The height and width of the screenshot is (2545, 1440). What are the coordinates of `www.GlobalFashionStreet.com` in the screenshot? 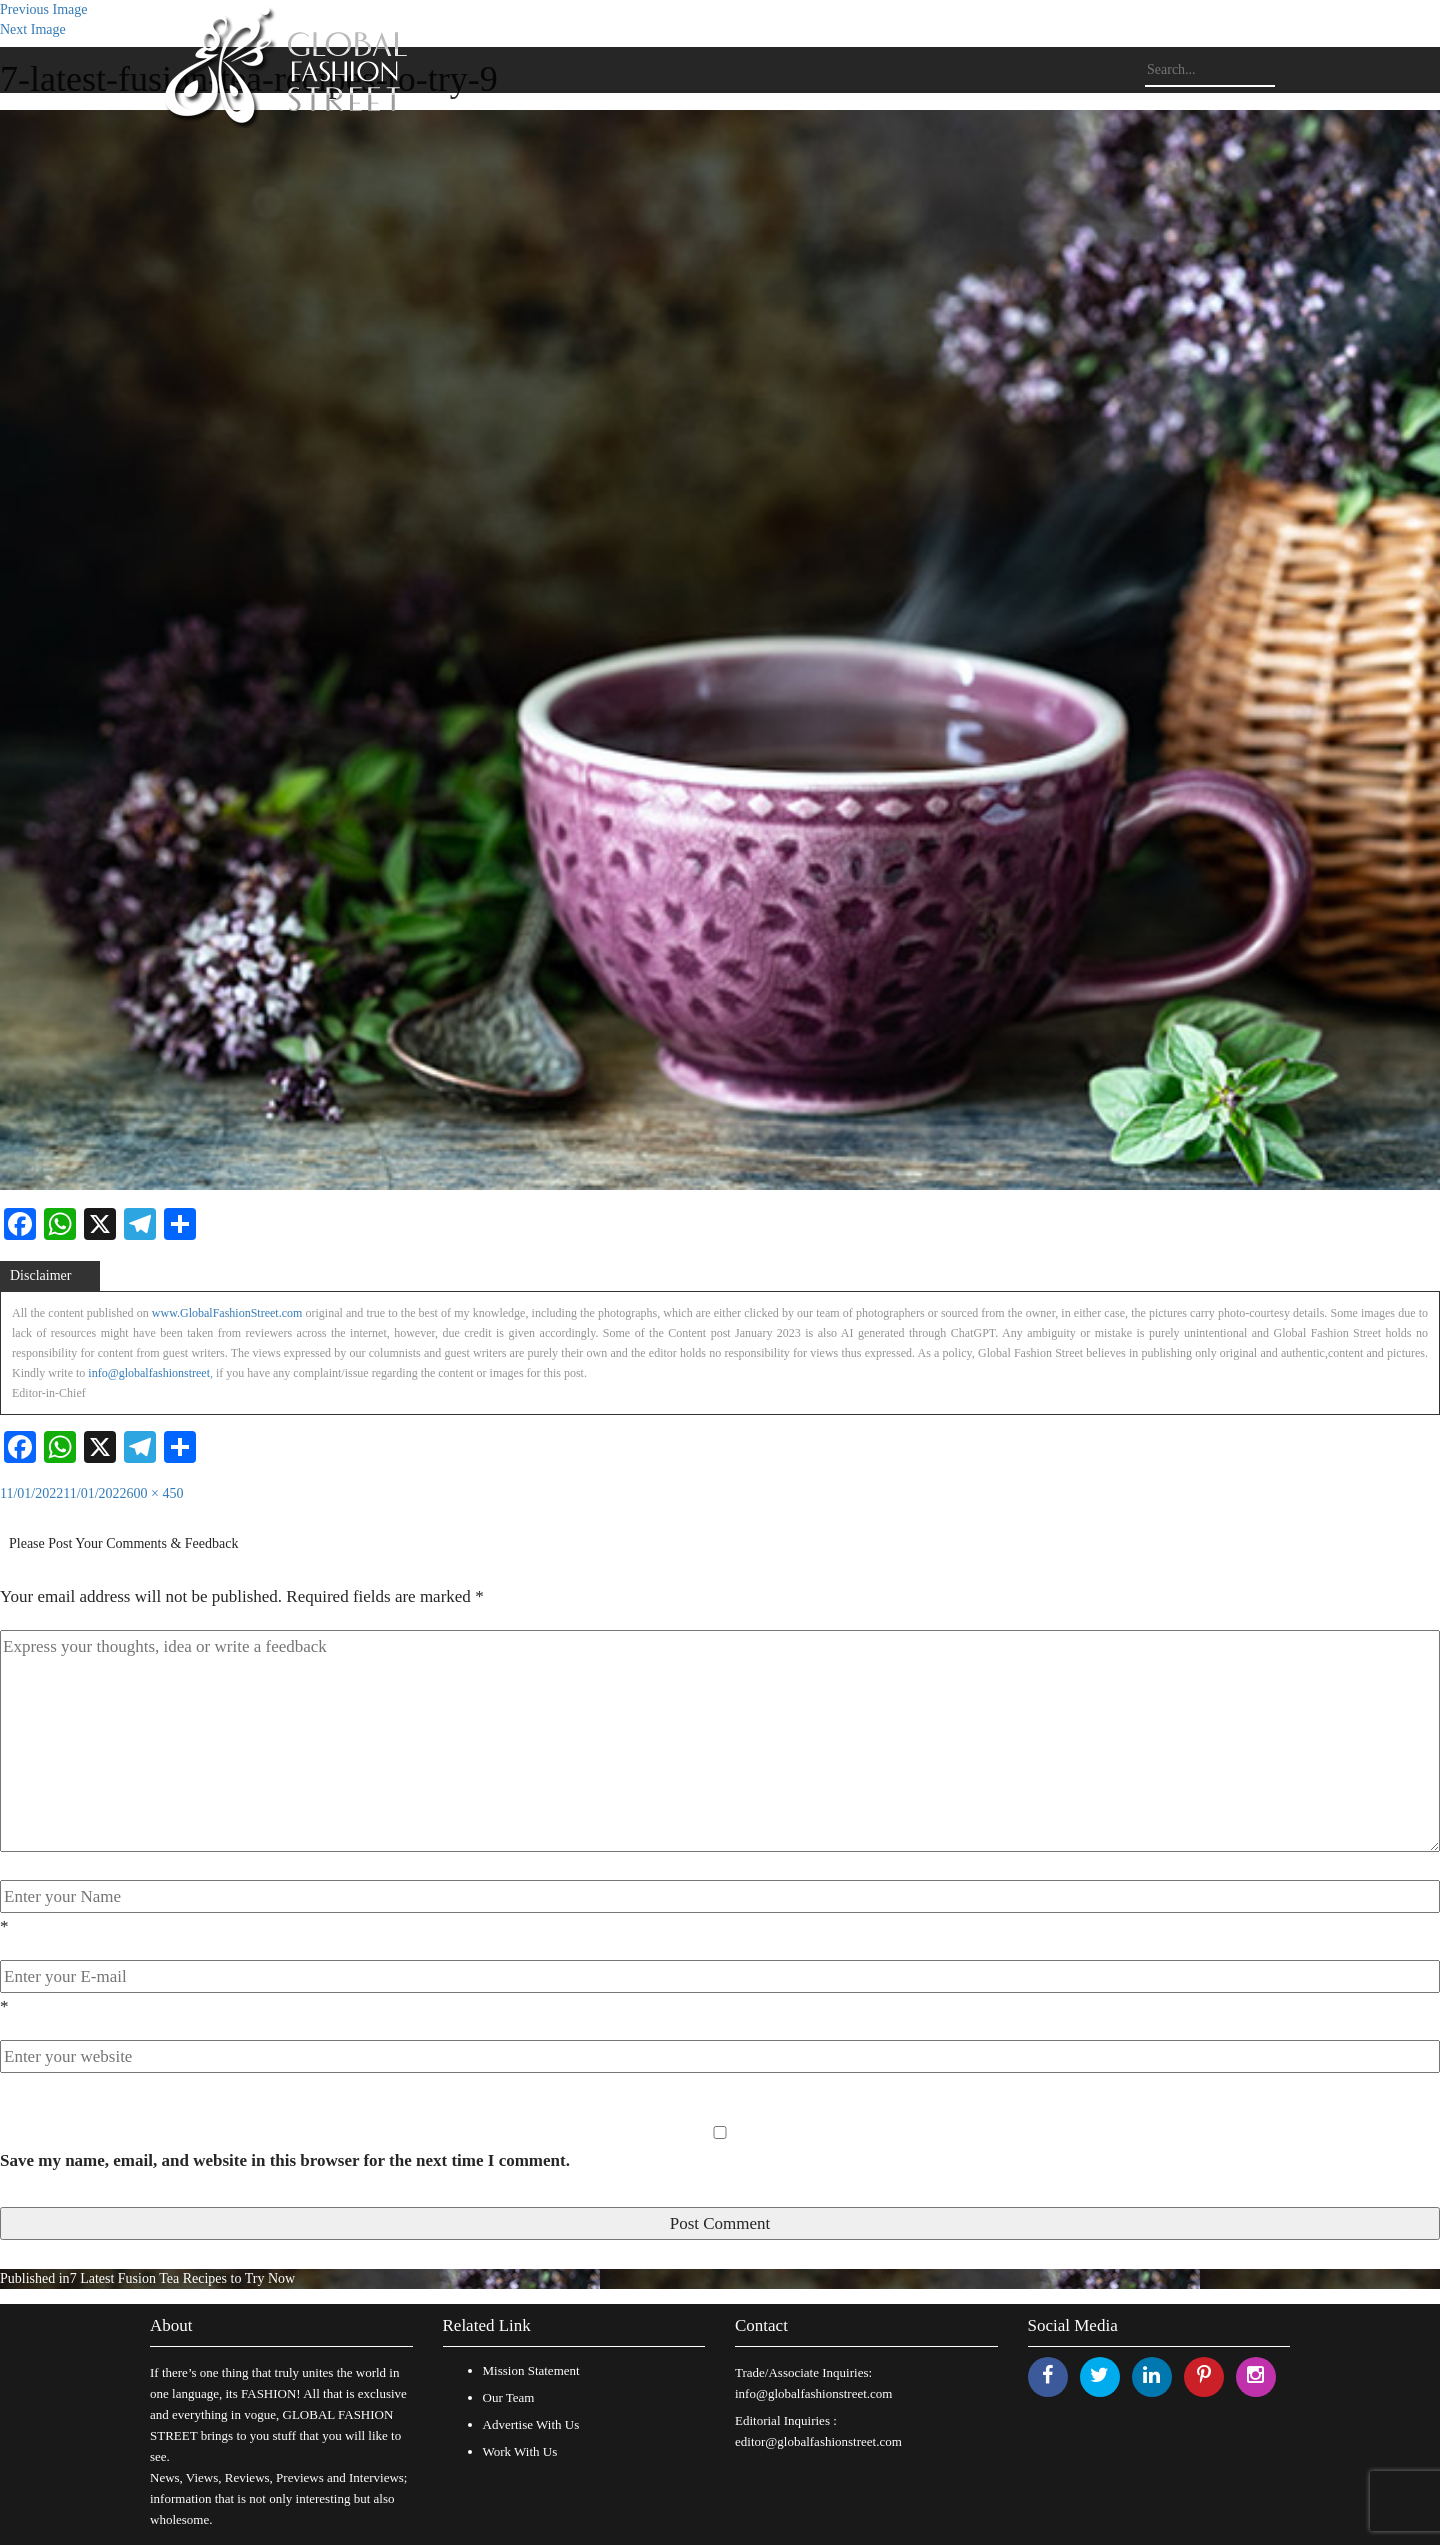 It's located at (227, 1313).